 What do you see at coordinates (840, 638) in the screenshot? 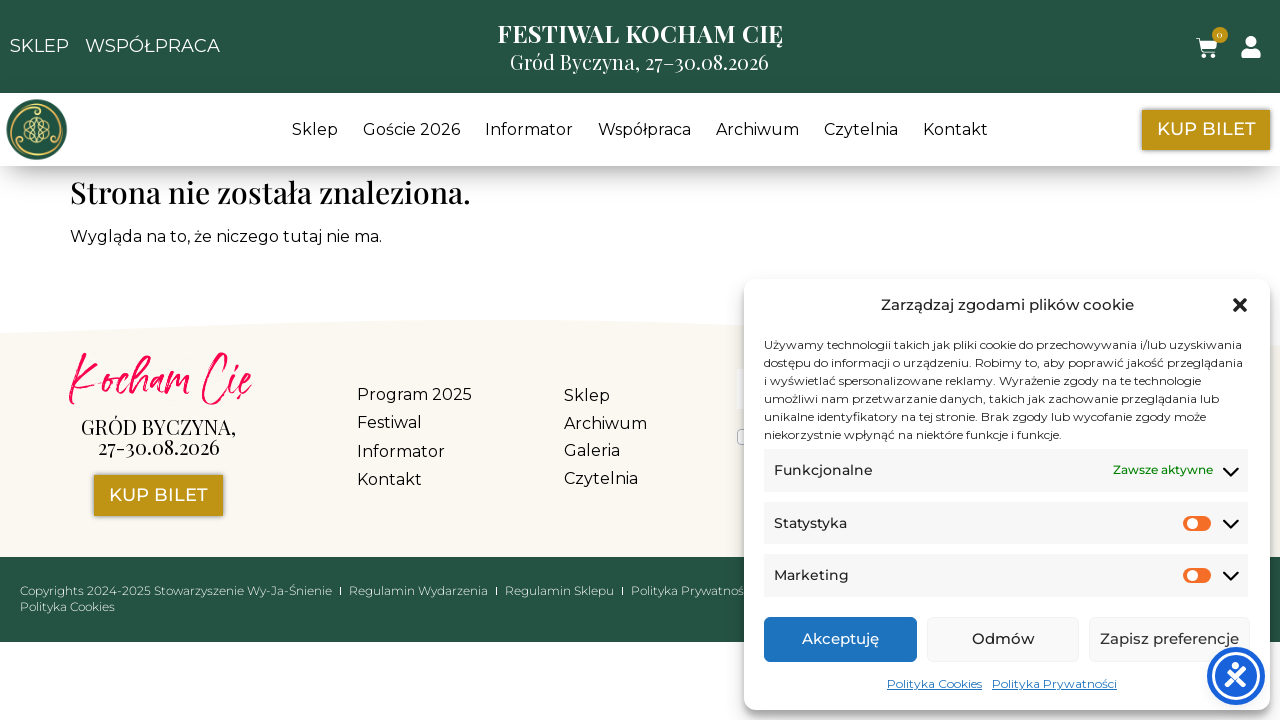
I see `Akceptuję` at bounding box center [840, 638].